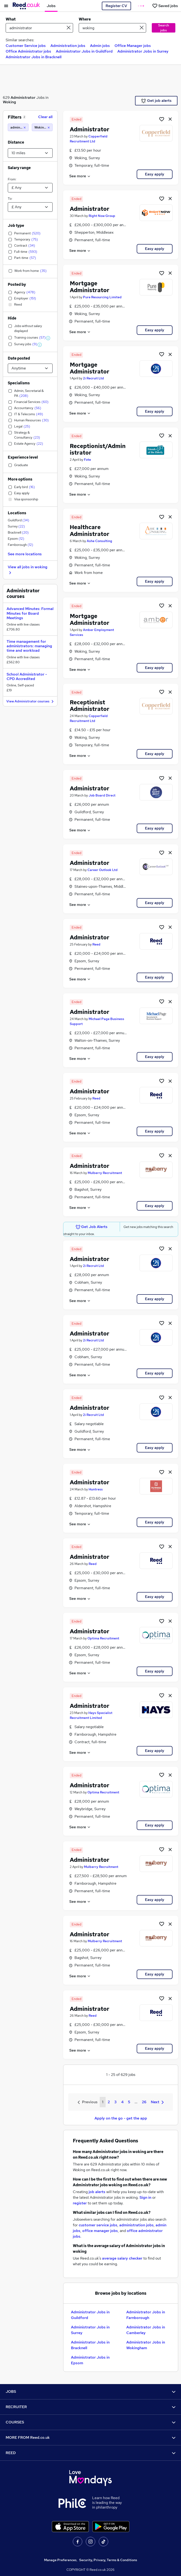 This screenshot has width=181, height=2576. I want to click on Clear all [Clear all filters], so click(45, 116).